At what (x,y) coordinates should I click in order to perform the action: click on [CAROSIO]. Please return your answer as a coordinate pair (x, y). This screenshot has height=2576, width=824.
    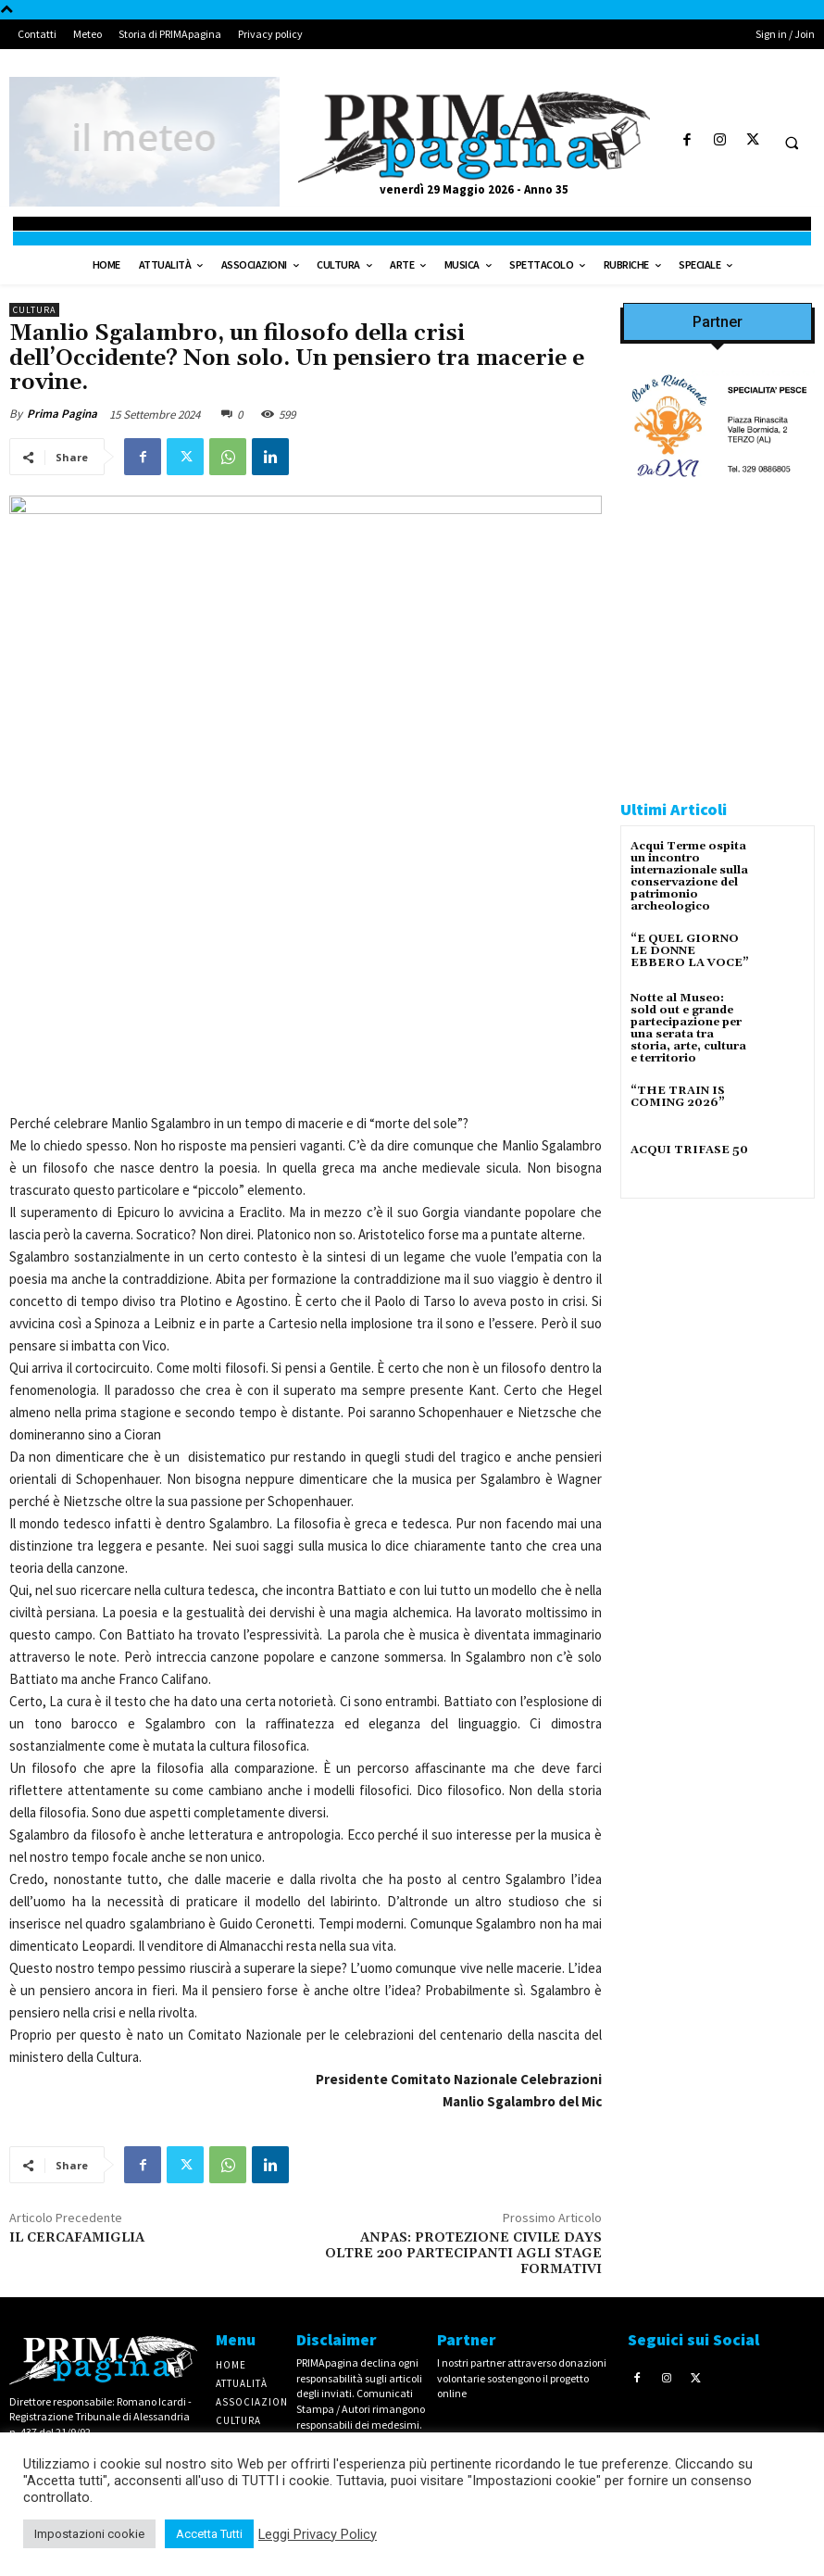
    Looking at the image, I should click on (717, 741).